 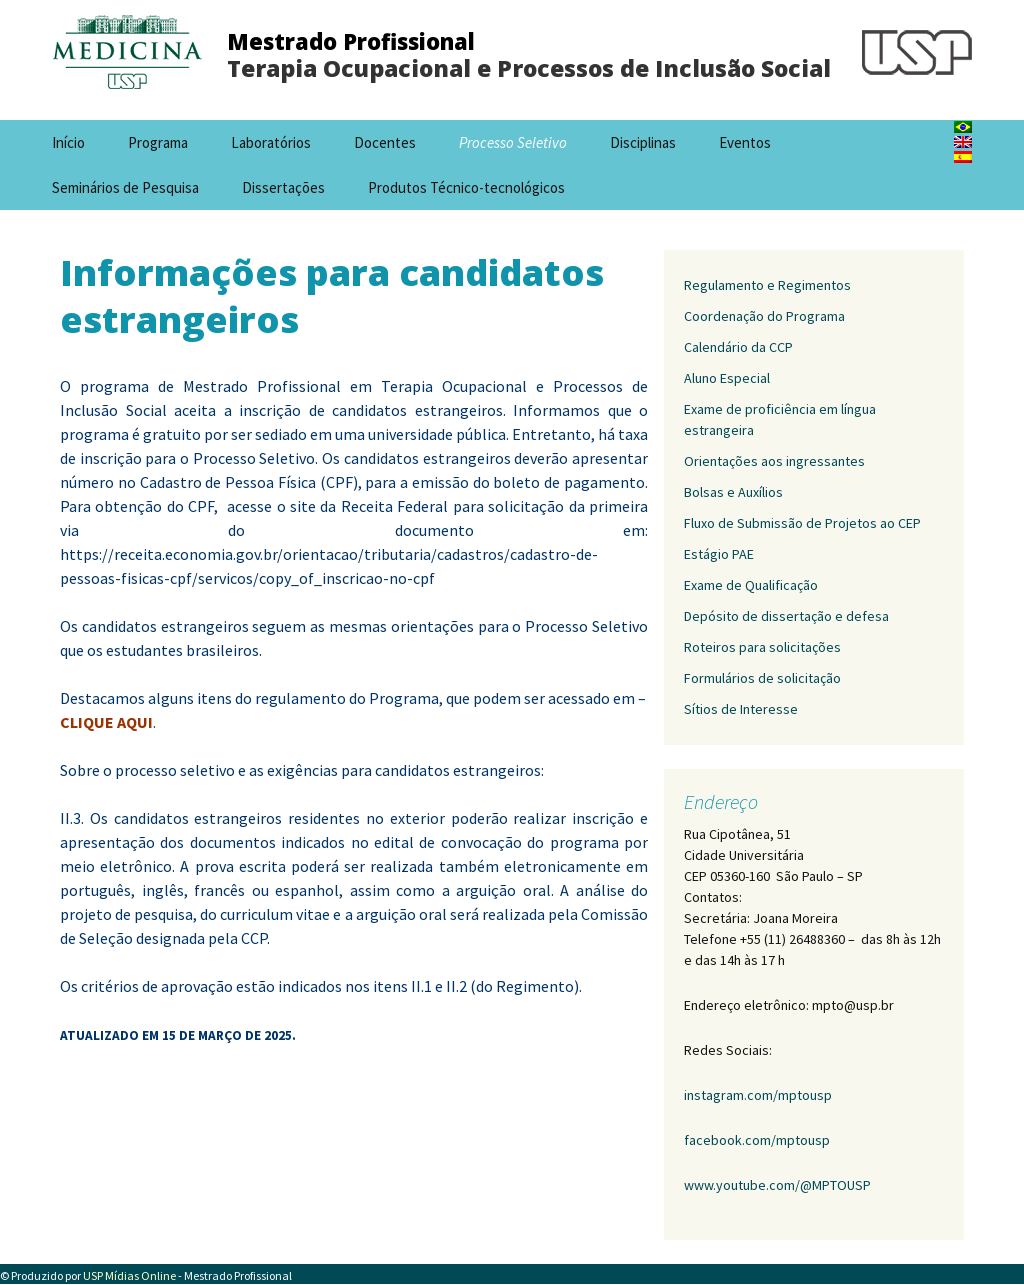 I want to click on Docentes, so click(x=385, y=142).